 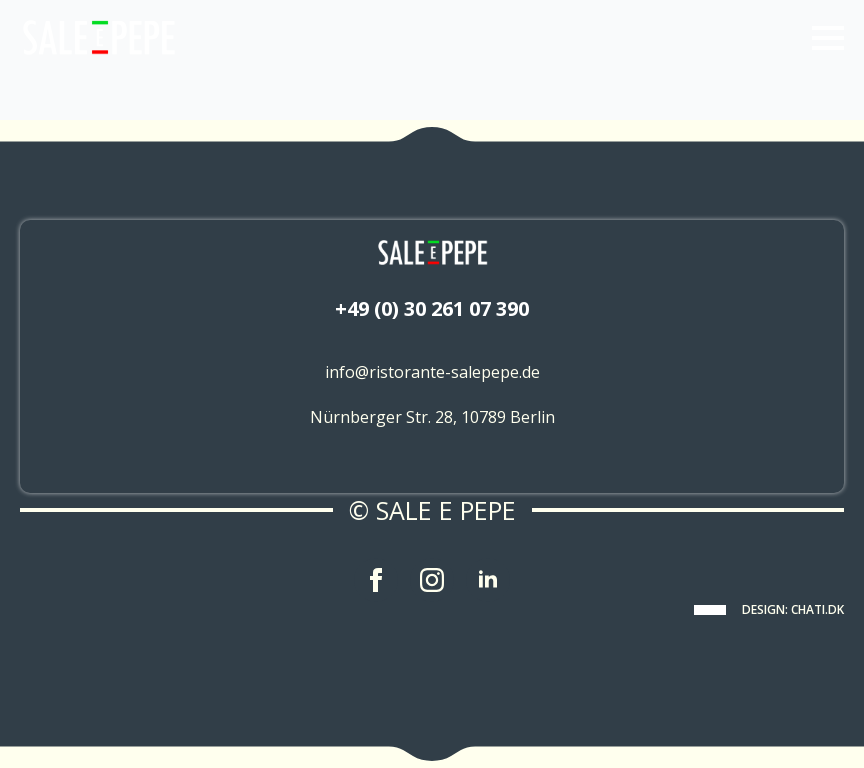 What do you see at coordinates (488, 580) in the screenshot?
I see `[linkedin]` at bounding box center [488, 580].